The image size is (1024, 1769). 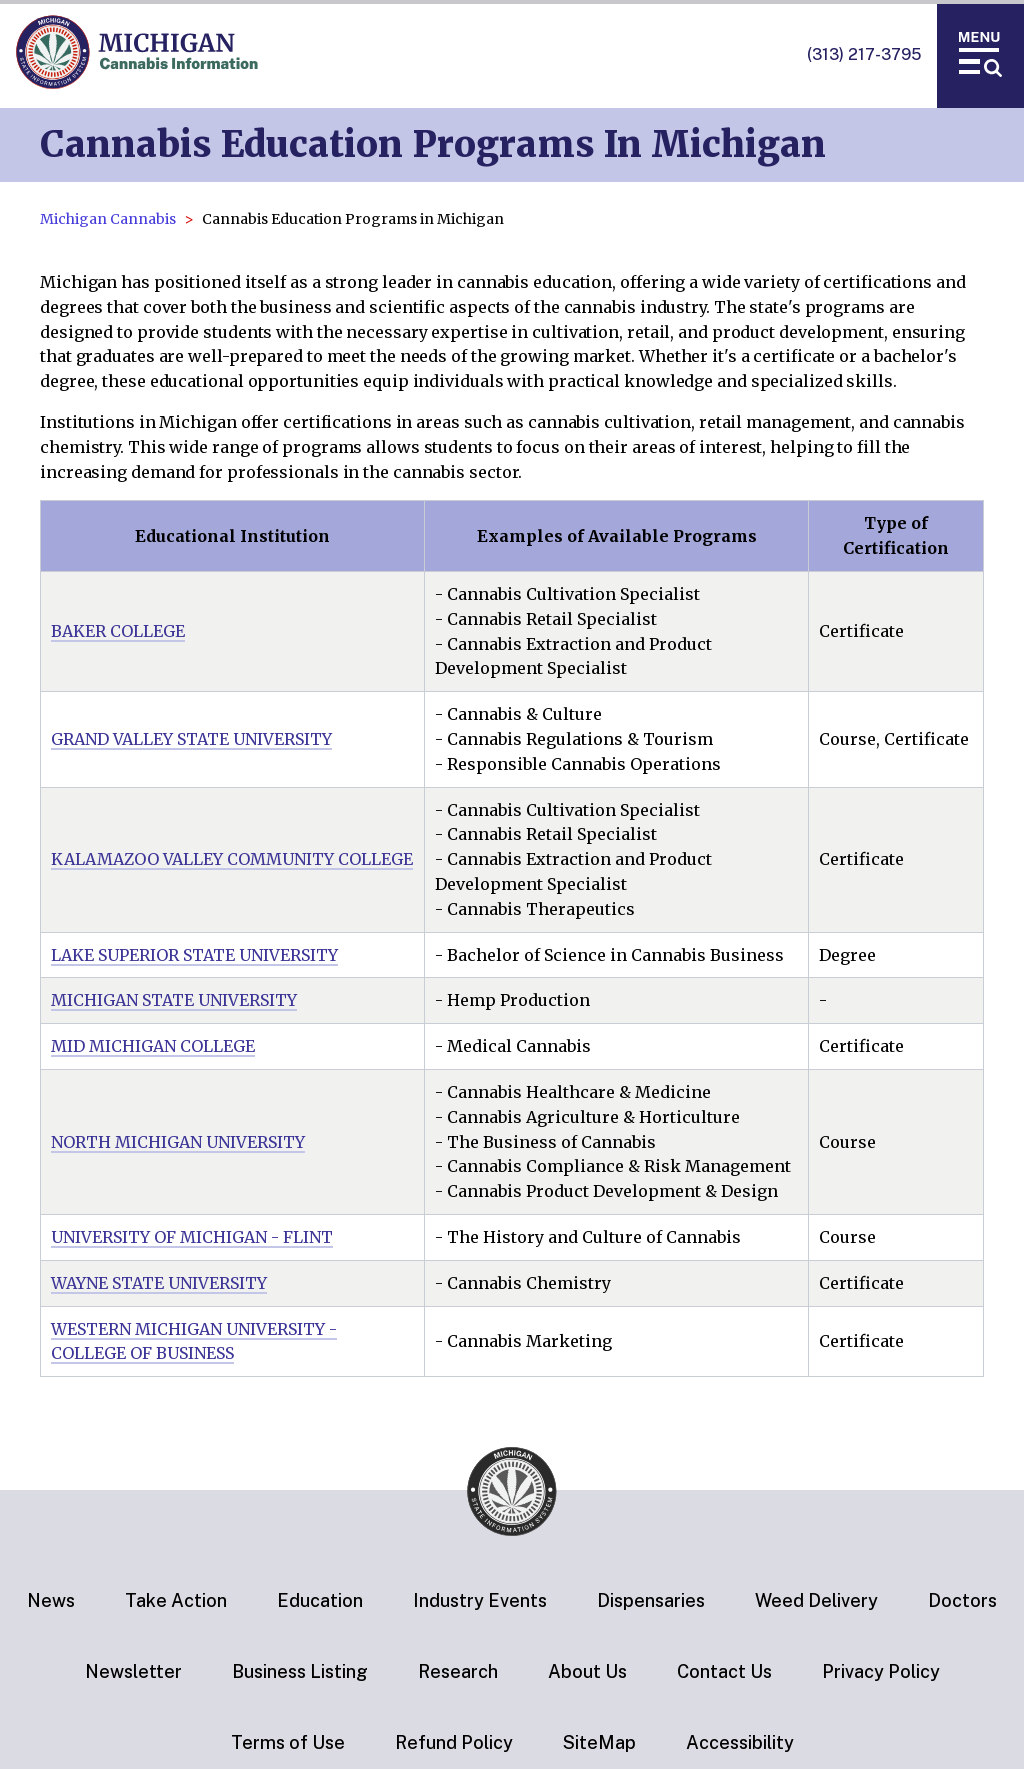 I want to click on News, so click(x=51, y=1600).